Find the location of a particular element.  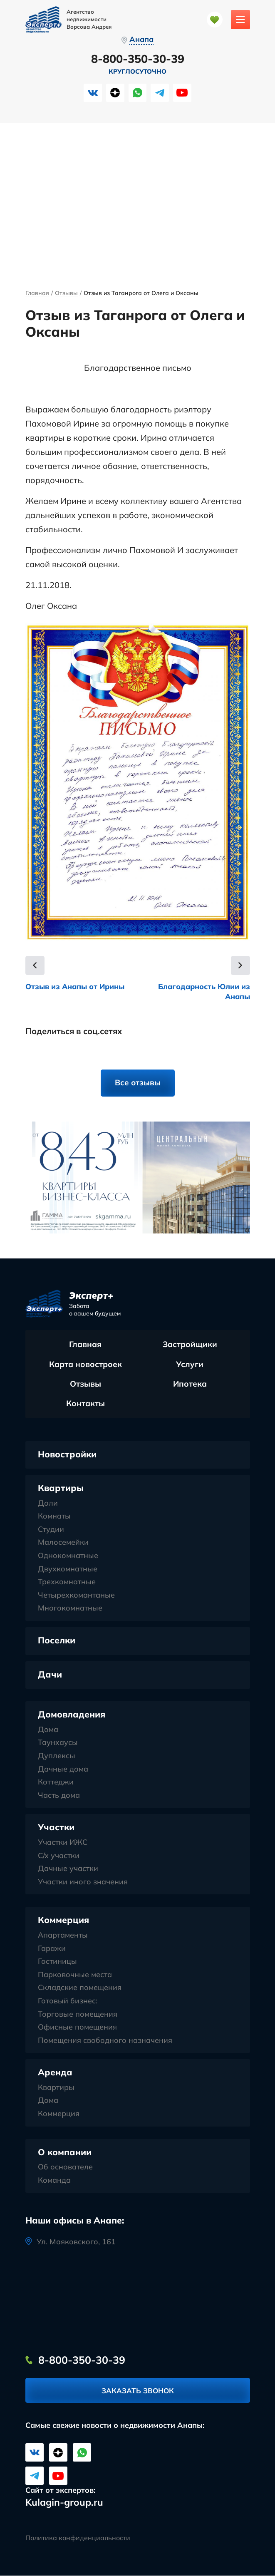

Все отзывы is located at coordinates (137, 1083).